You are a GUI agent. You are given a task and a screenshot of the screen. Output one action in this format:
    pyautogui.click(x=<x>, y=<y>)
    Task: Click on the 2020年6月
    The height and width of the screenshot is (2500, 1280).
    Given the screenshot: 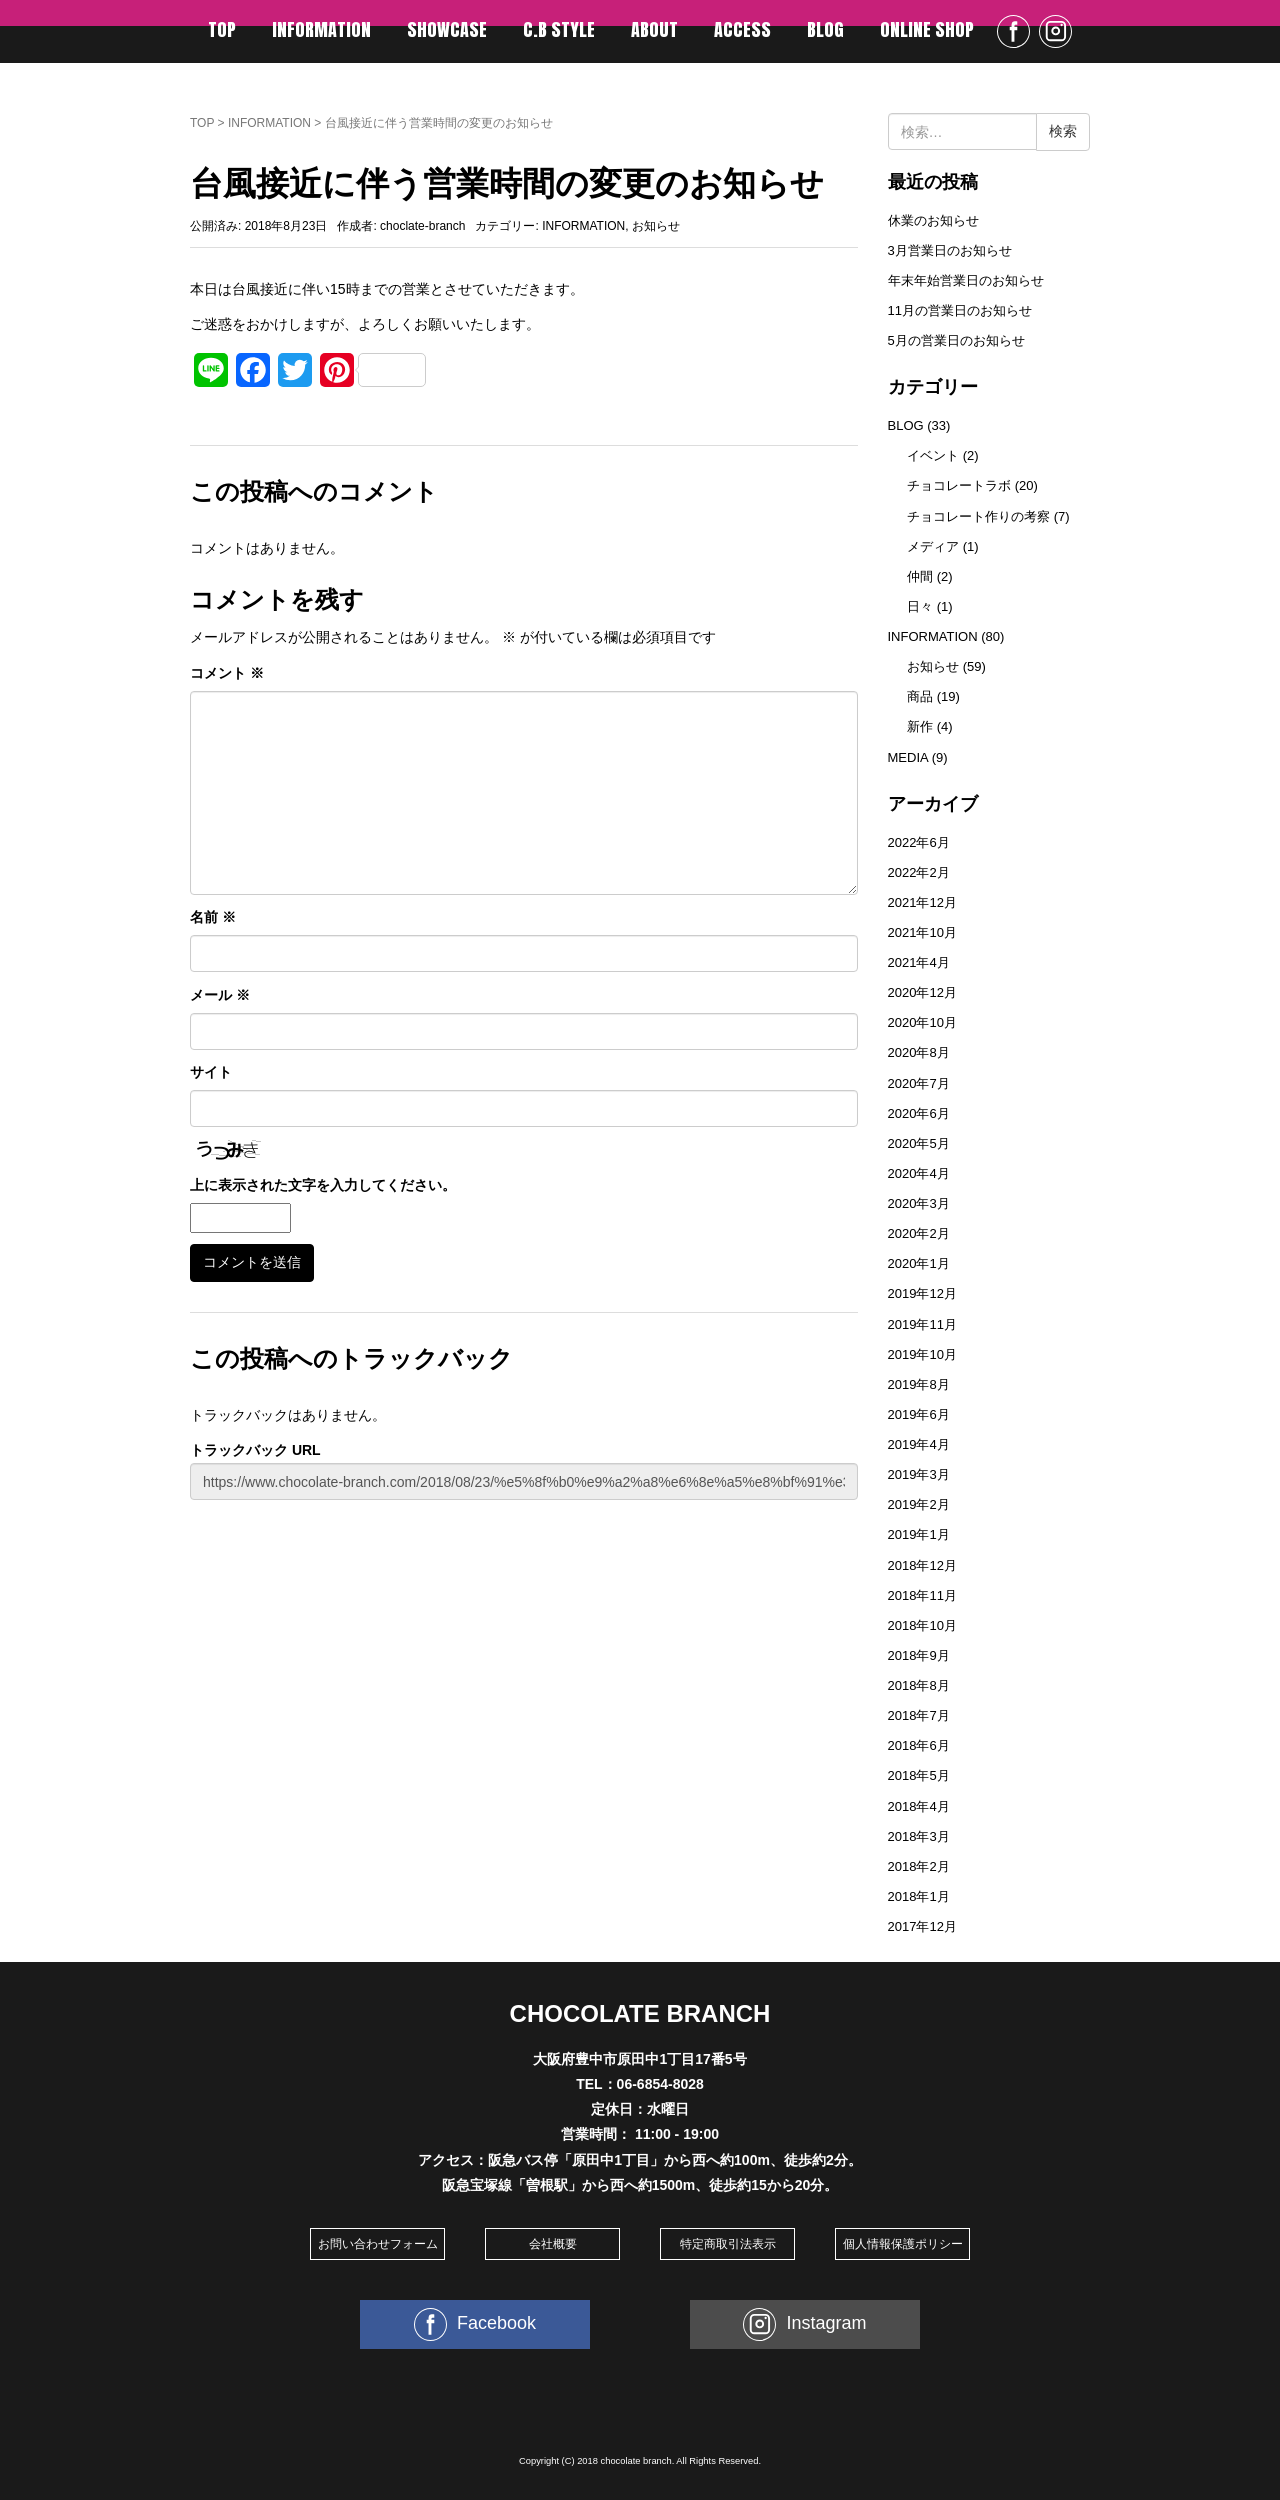 What is the action you would take?
    pyautogui.click(x=919, y=1113)
    